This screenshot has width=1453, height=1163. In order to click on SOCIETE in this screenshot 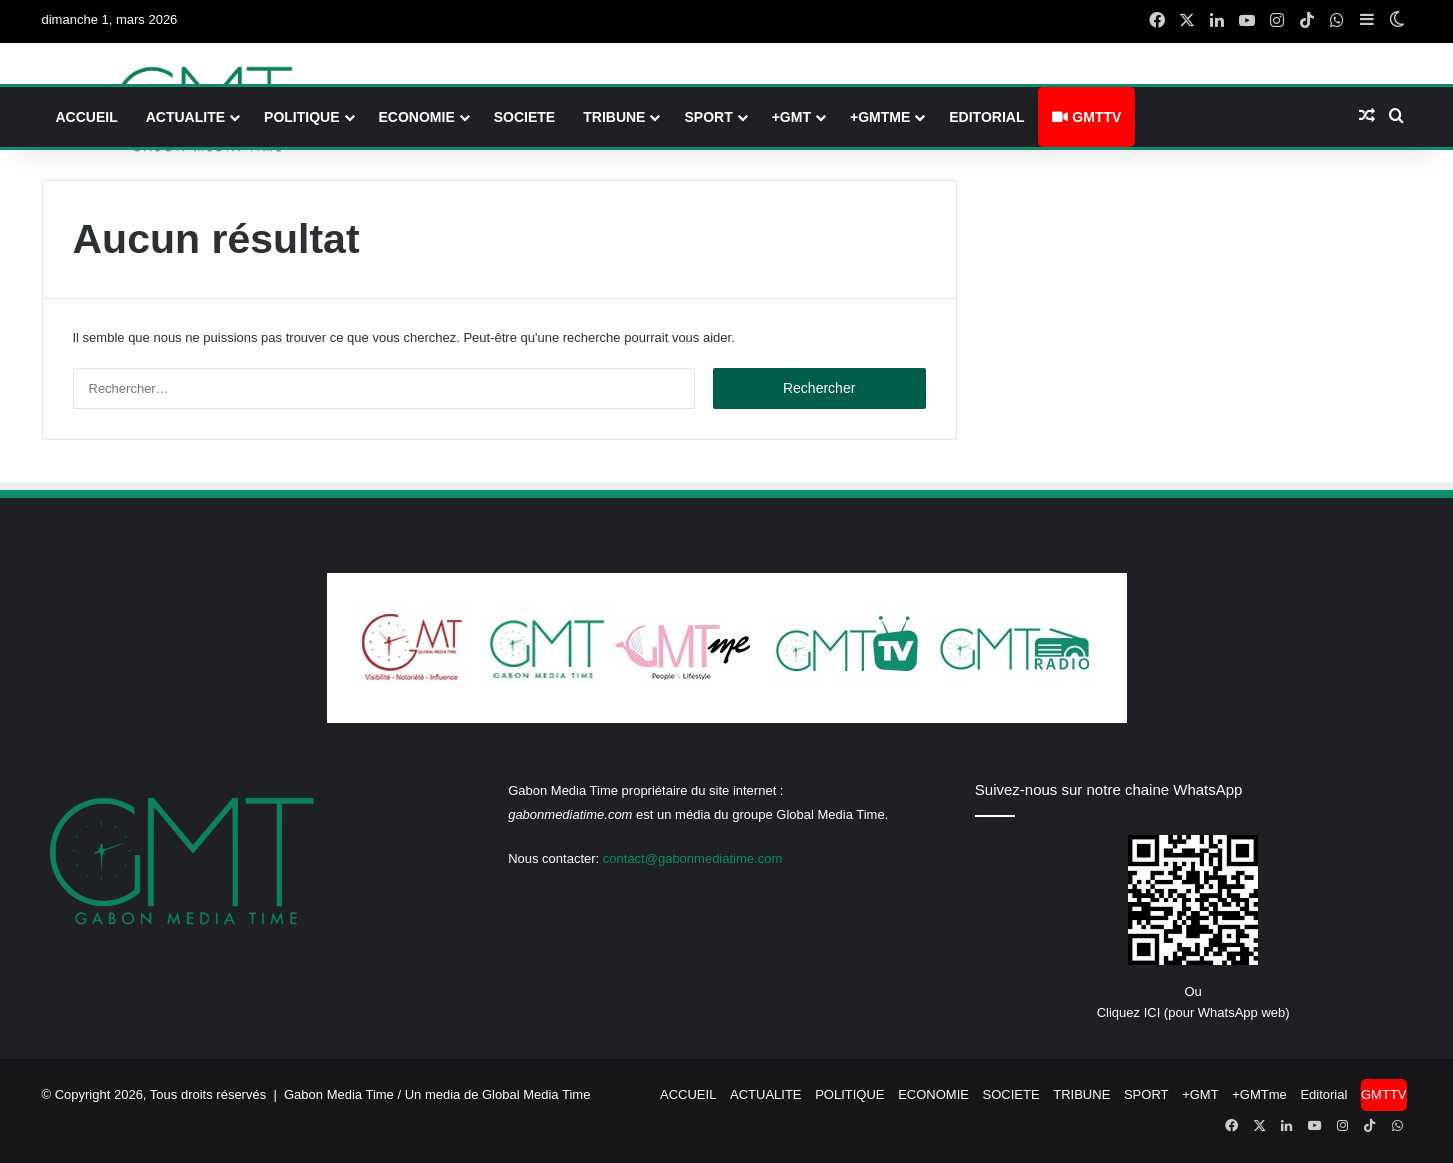, I will do `click(524, 117)`.